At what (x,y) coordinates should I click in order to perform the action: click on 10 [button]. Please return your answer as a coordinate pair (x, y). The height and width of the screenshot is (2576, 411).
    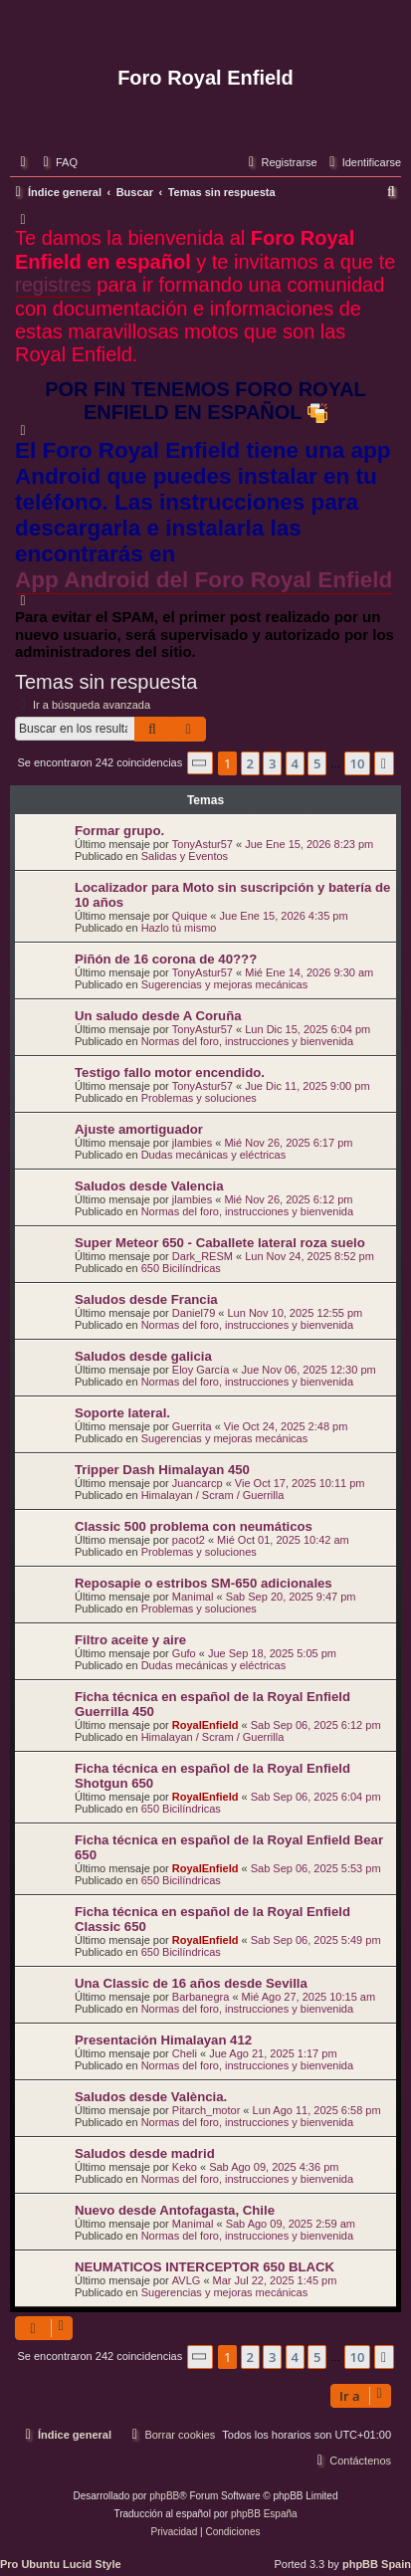
    Looking at the image, I should click on (357, 763).